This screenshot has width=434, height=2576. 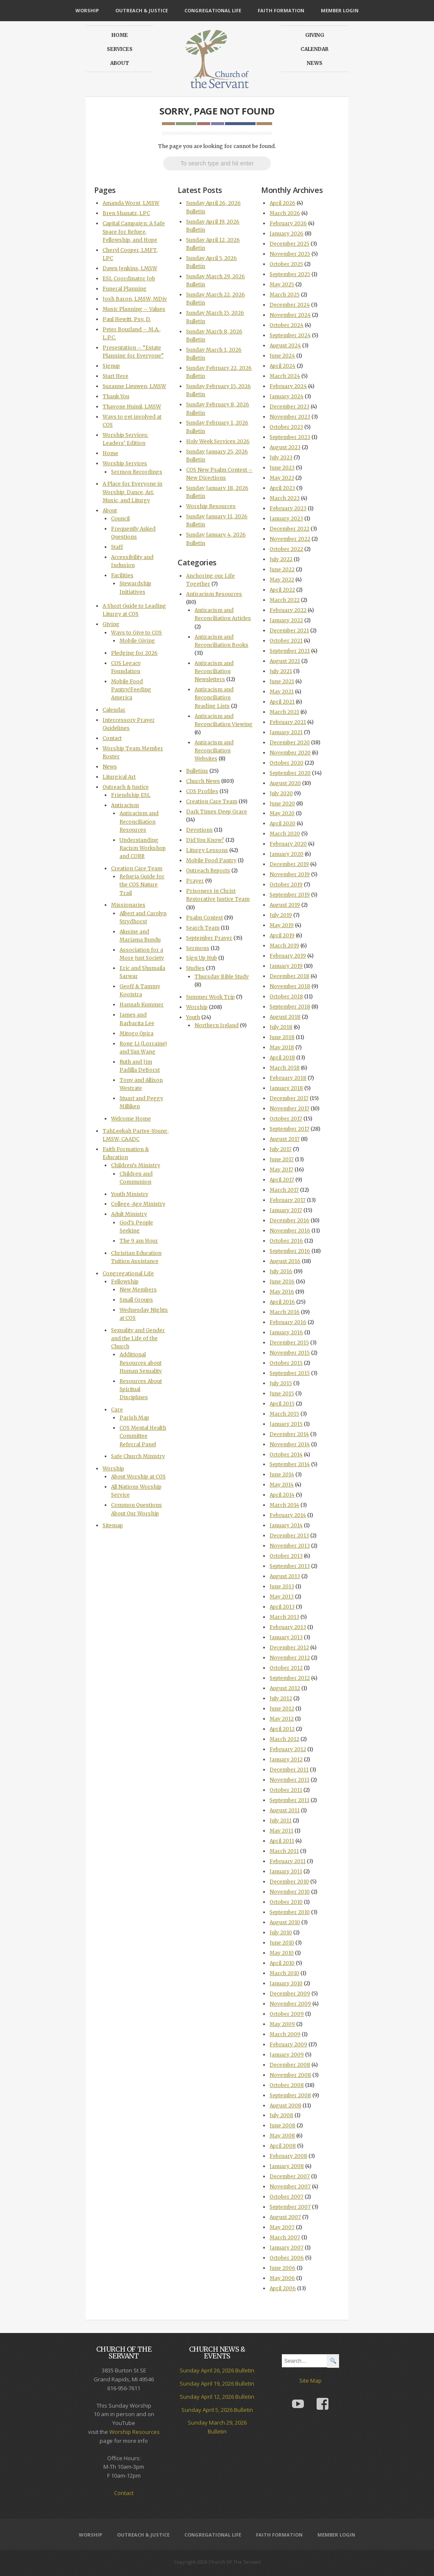 What do you see at coordinates (197, 948) in the screenshot?
I see `Sermons` at bounding box center [197, 948].